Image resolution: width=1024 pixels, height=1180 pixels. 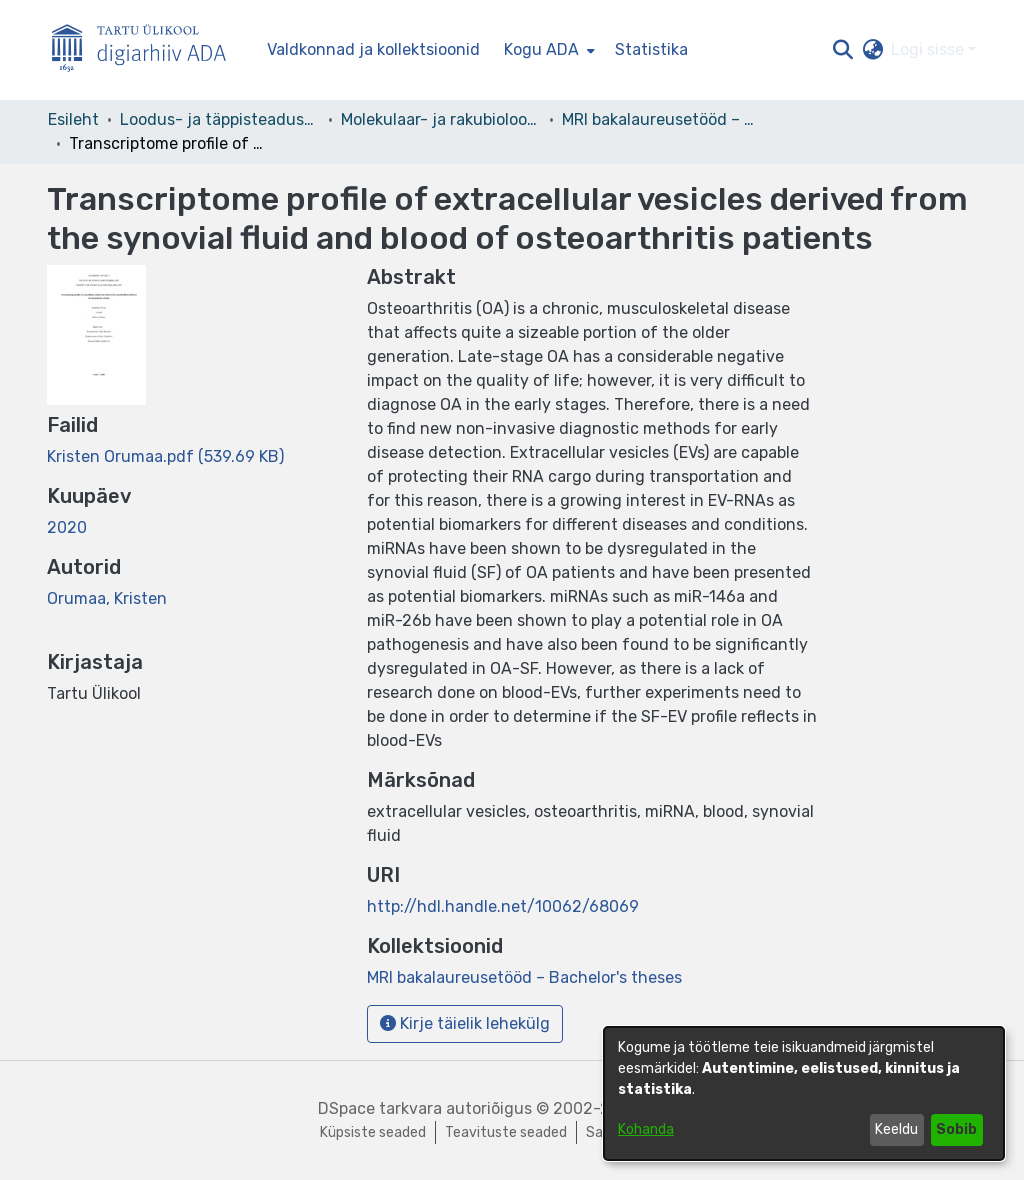 I want to click on [dialog], so click(x=804, y=1093).